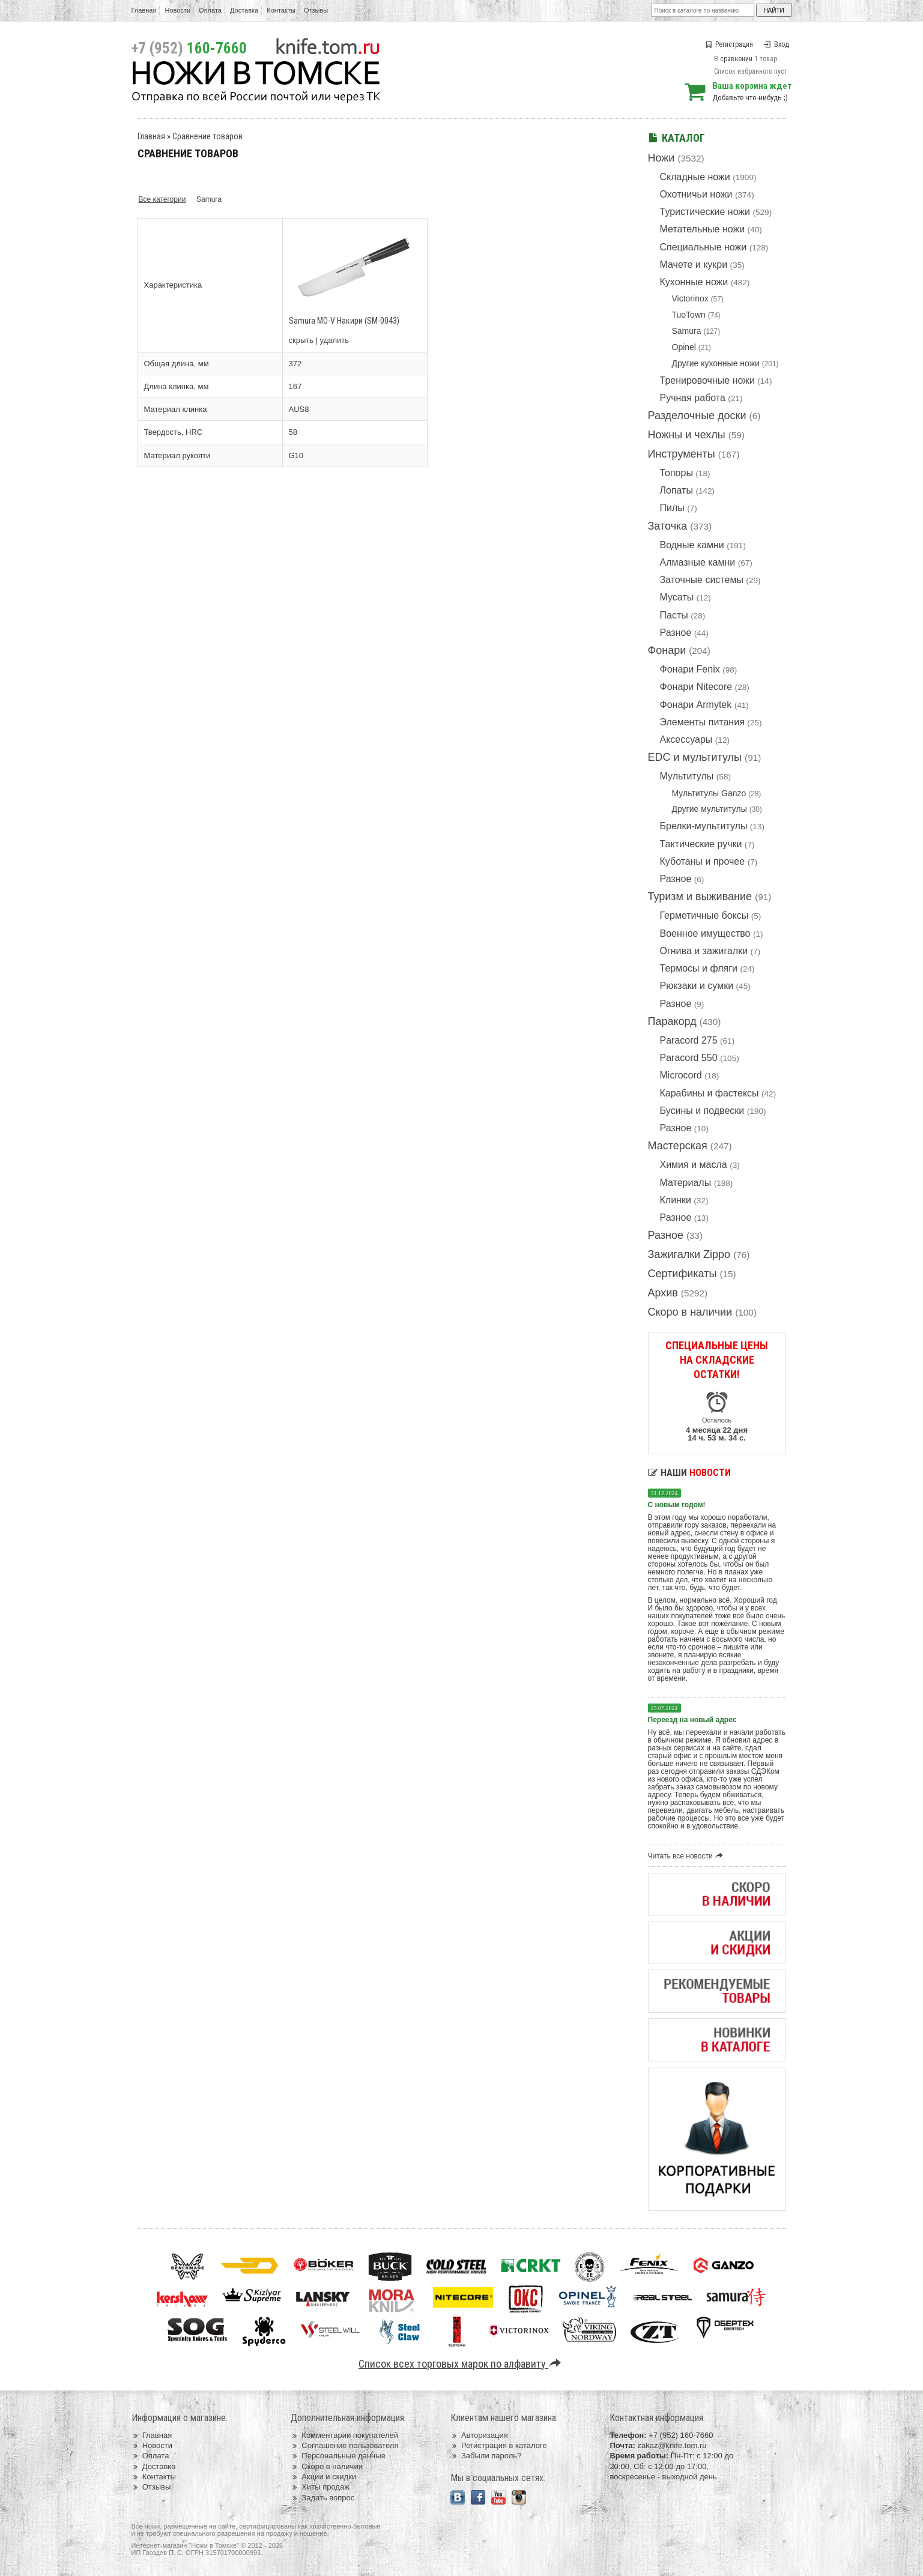  I want to click on Туризм и выживание, so click(700, 896).